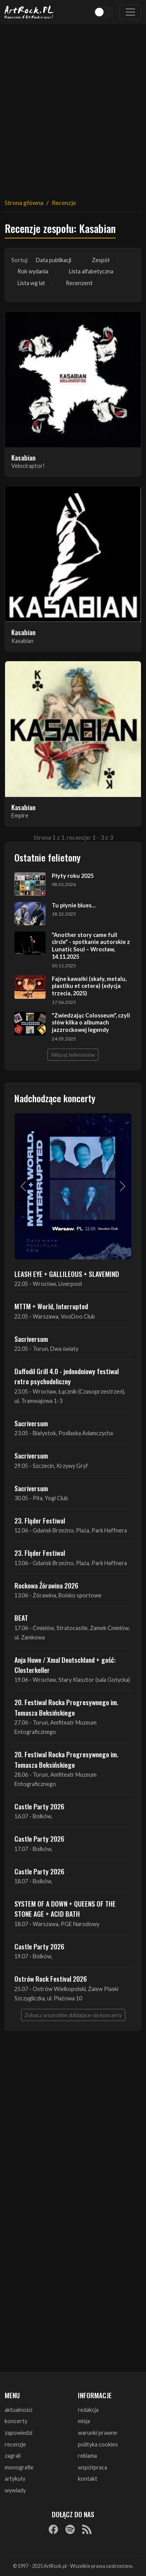 Image resolution: width=146 pixels, height=2576 pixels. Describe the element at coordinates (18, 2432) in the screenshot. I see `zapowiedzi` at that location.